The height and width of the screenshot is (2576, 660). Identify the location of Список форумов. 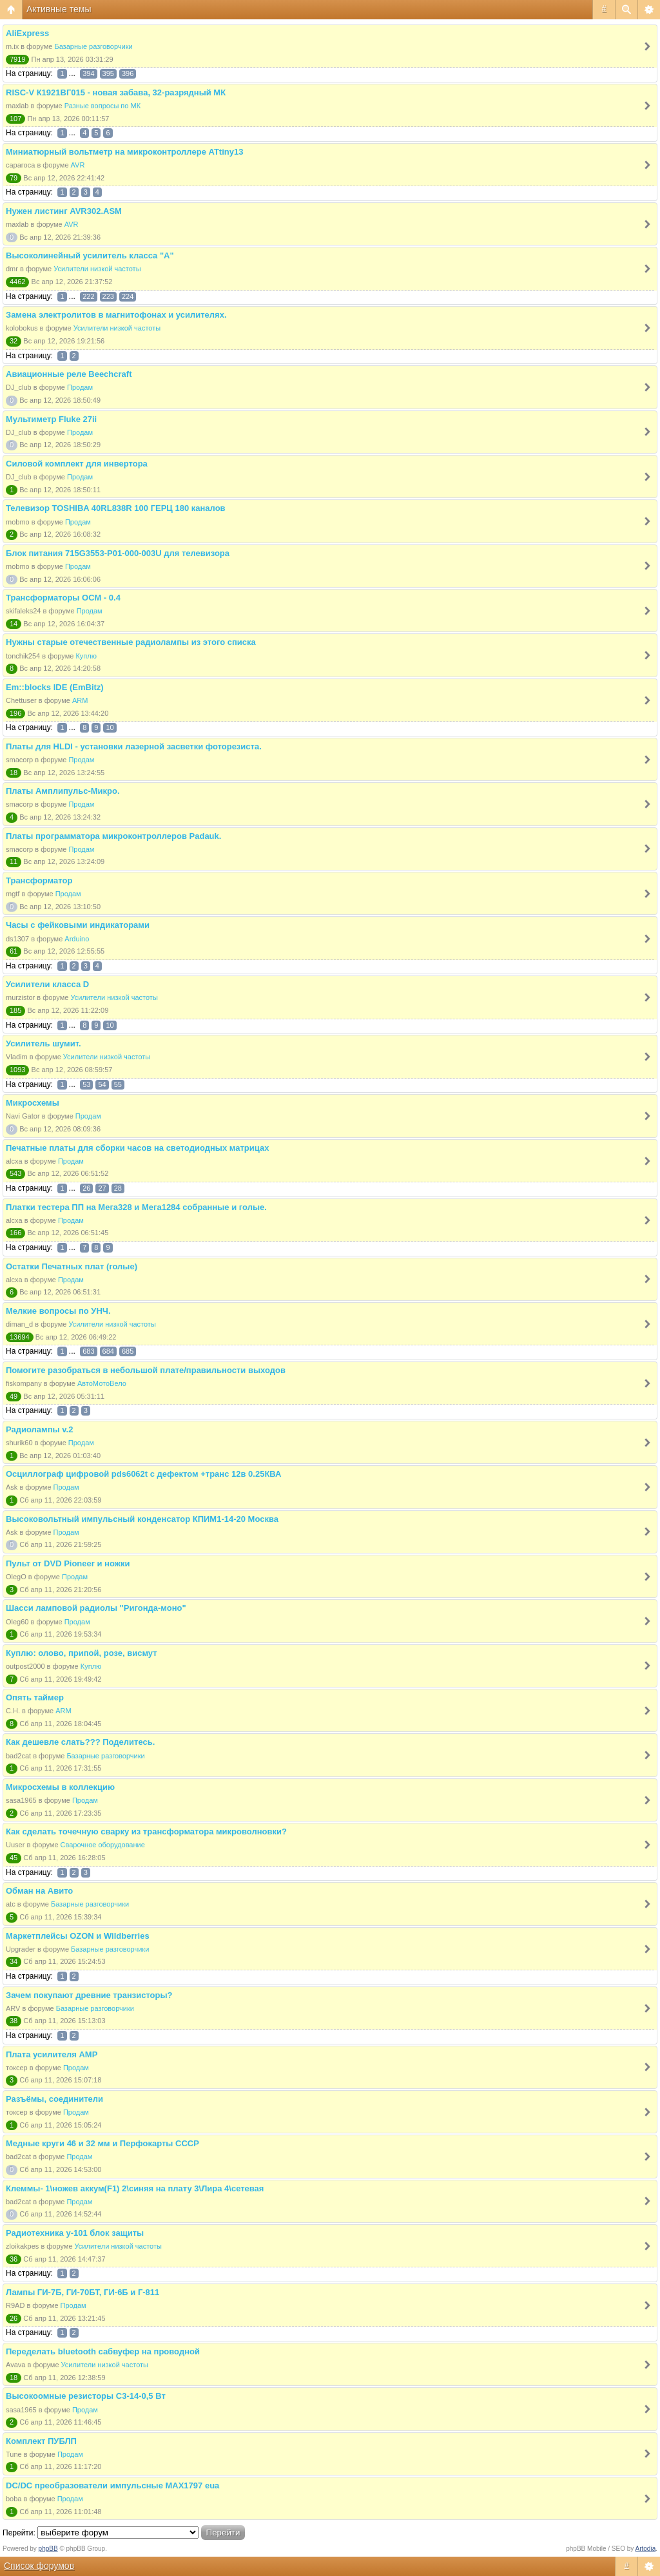
(39, 2566).